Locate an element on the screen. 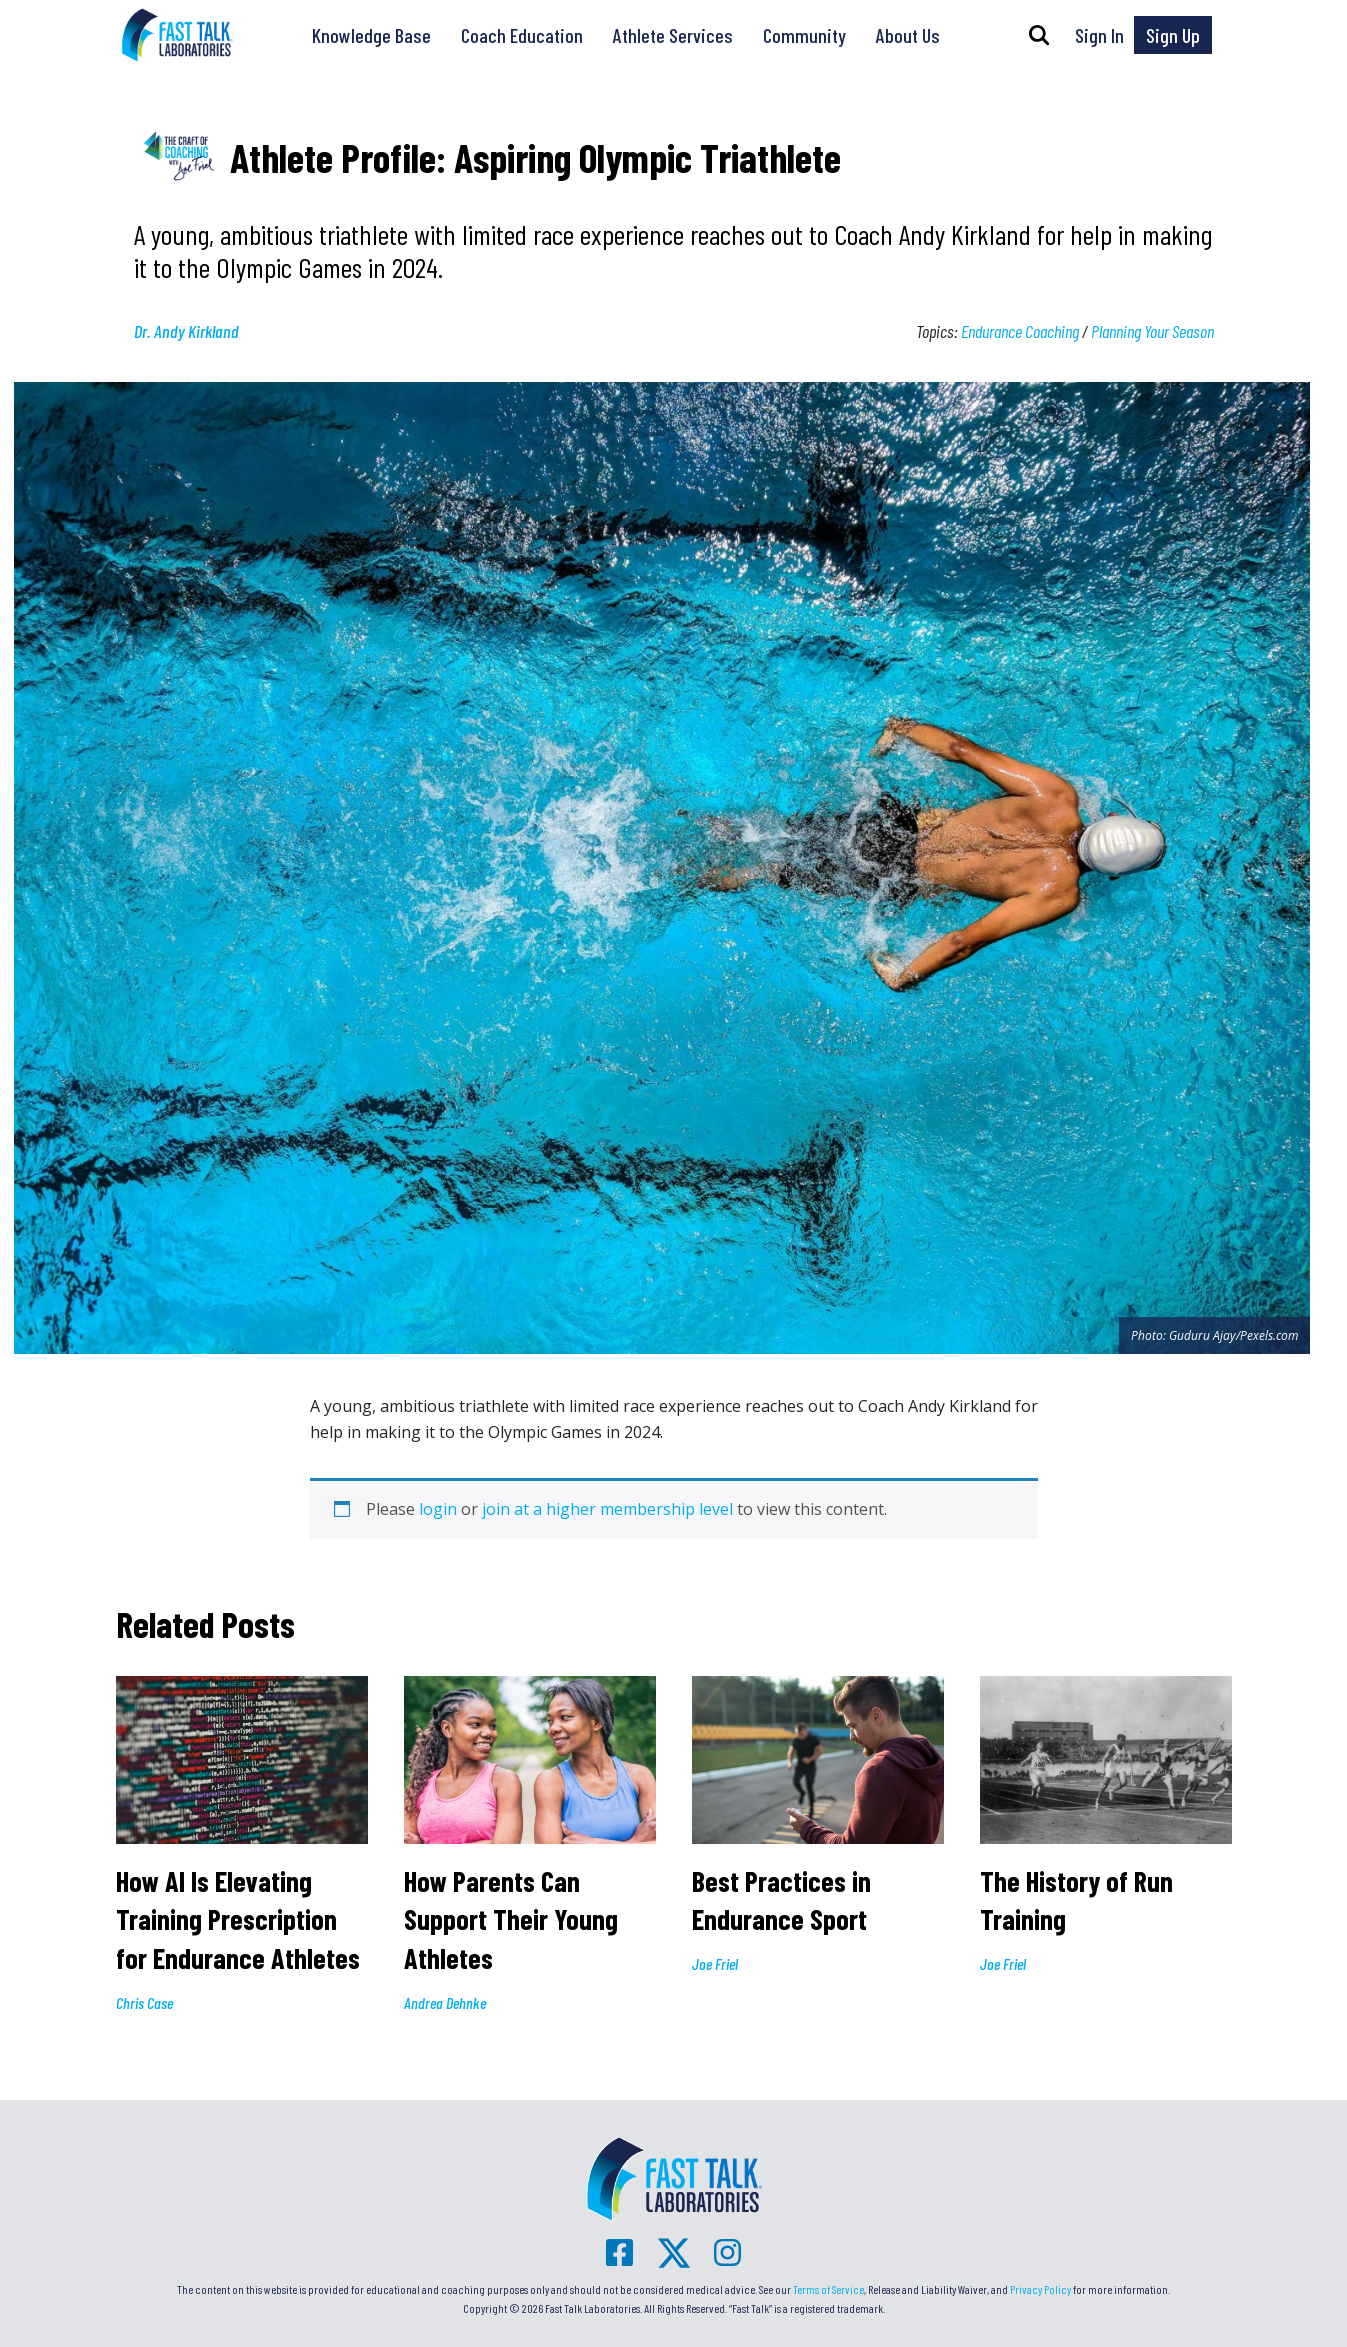 This screenshot has height=2347, width=1347. Terms of Service is located at coordinates (828, 2289).